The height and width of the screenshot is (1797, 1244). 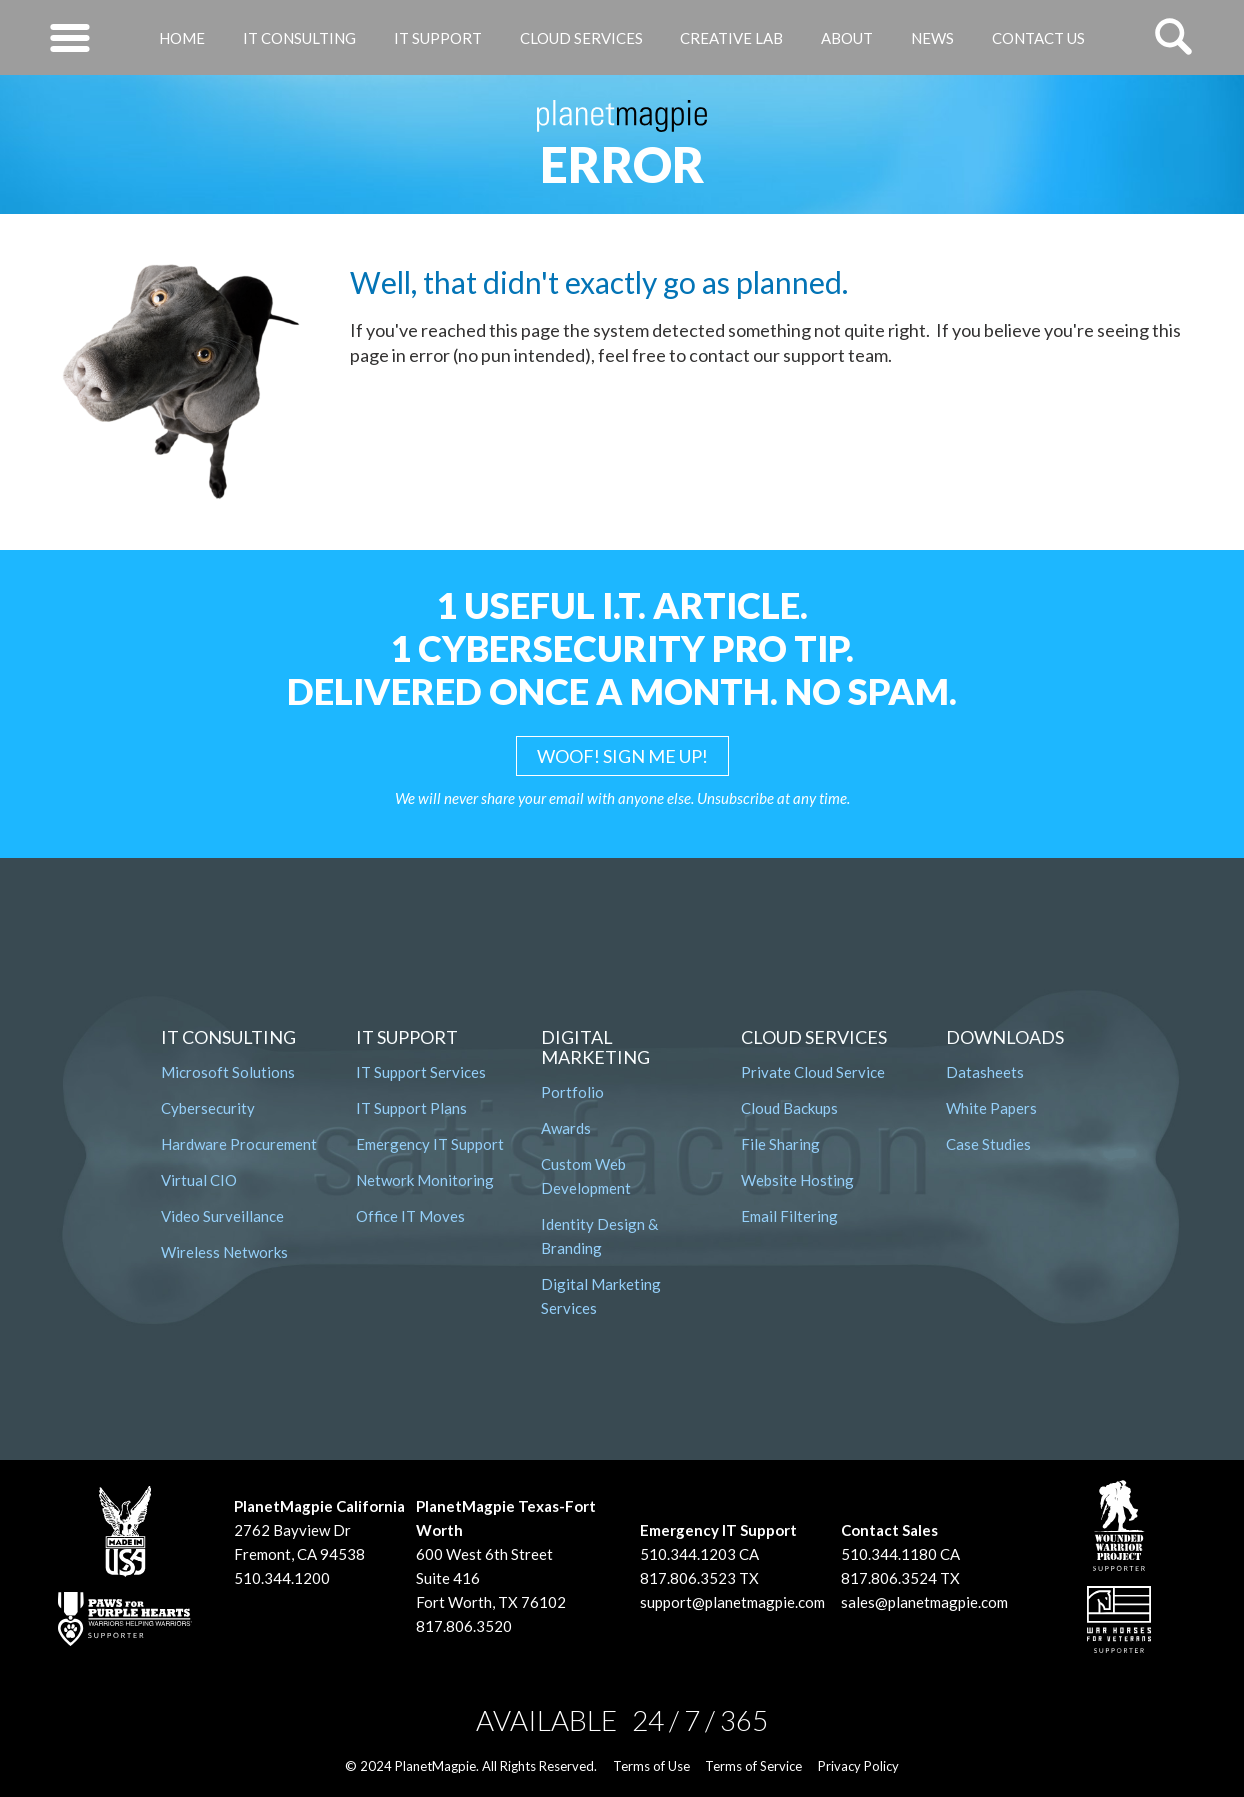 What do you see at coordinates (889, 1578) in the screenshot?
I see `817.806.3524` at bounding box center [889, 1578].